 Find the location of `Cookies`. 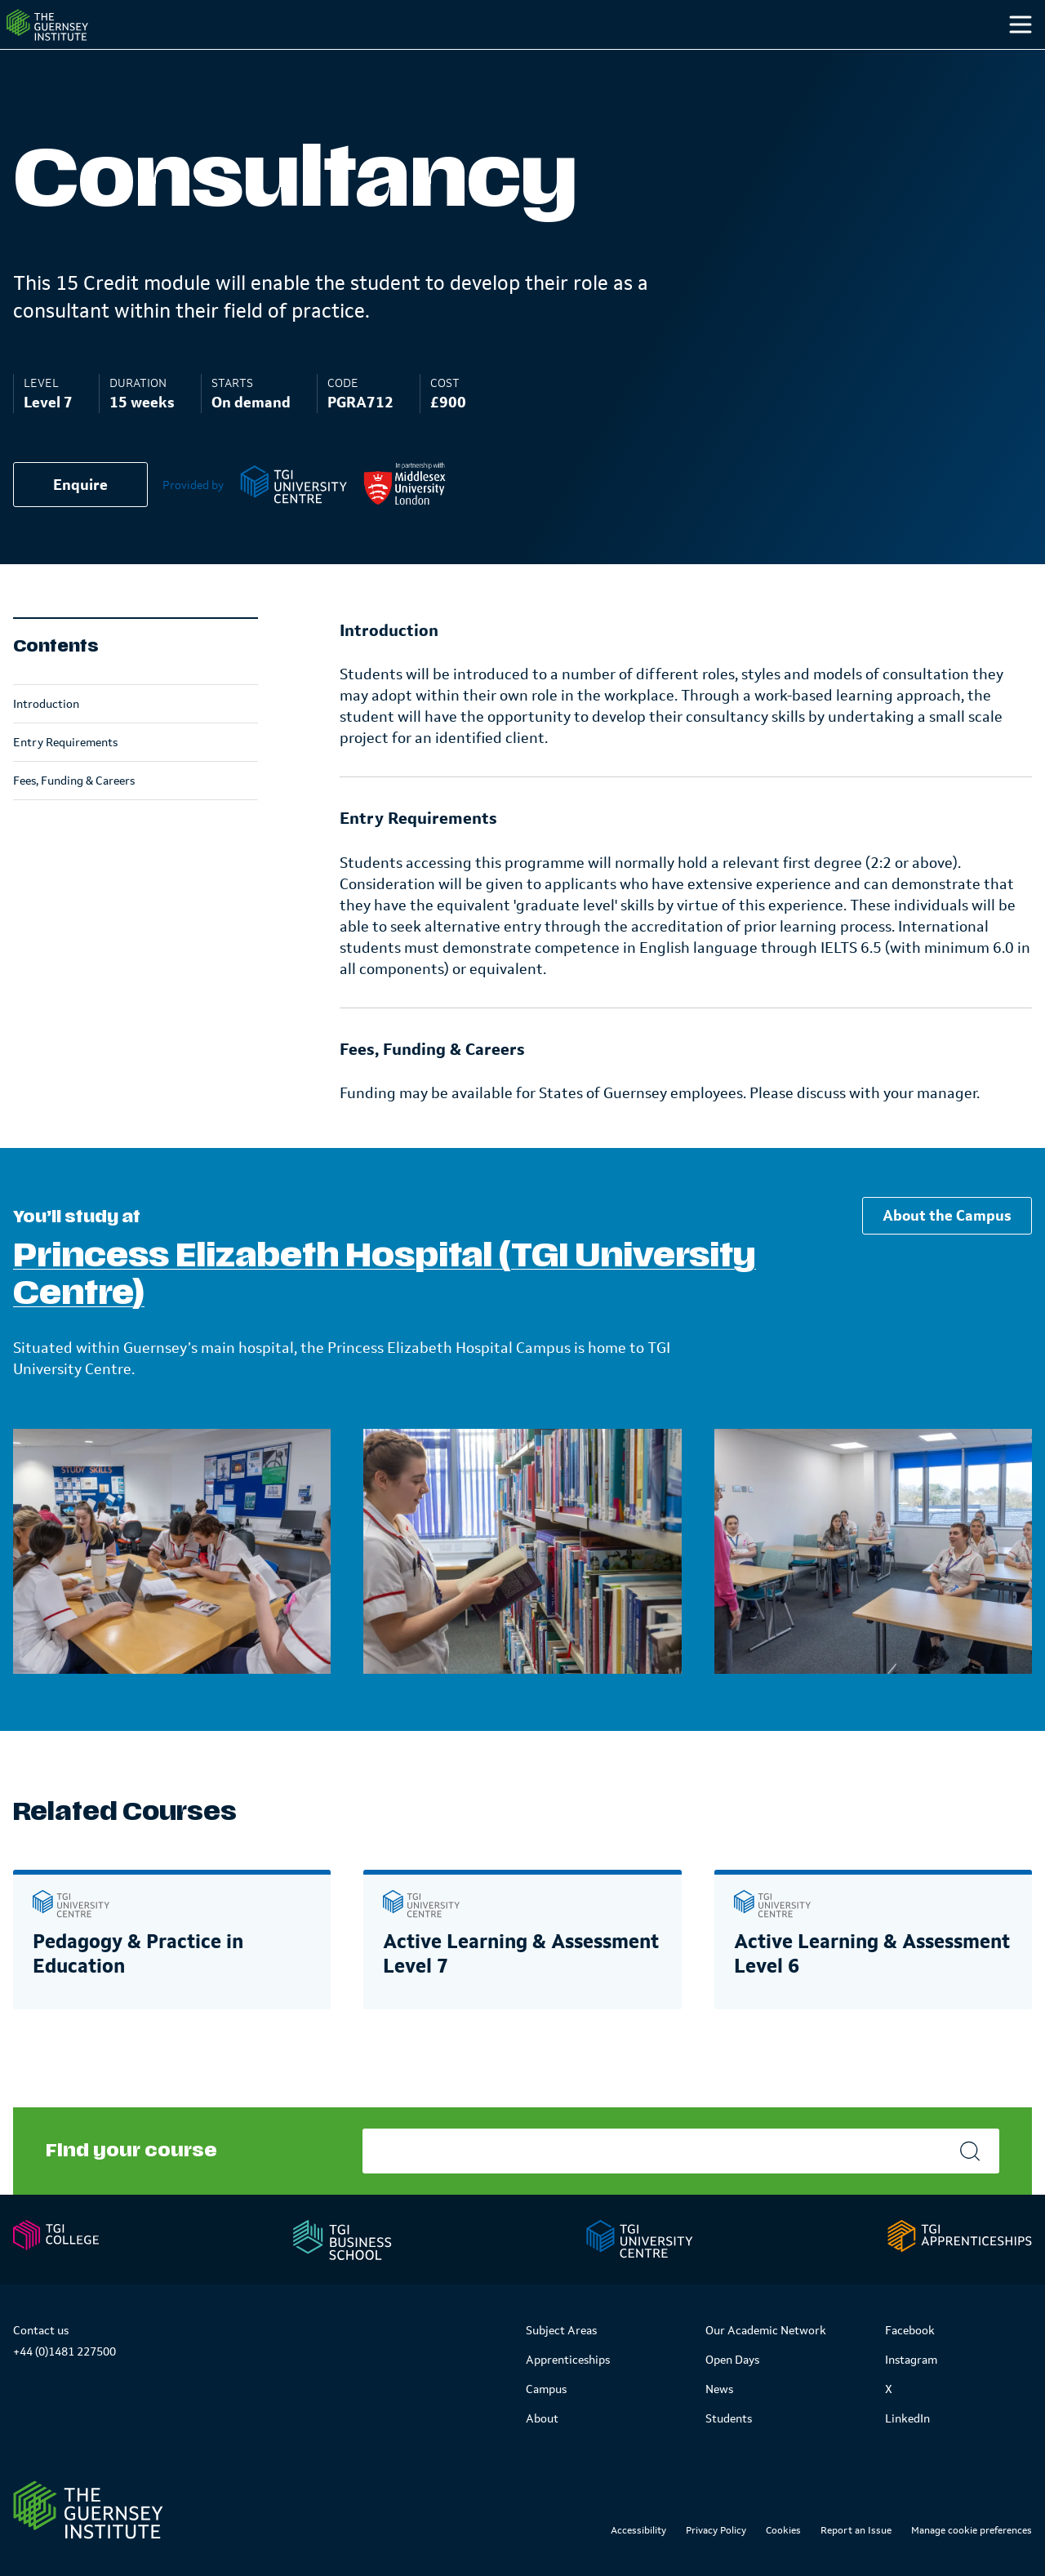

Cookies is located at coordinates (783, 2530).